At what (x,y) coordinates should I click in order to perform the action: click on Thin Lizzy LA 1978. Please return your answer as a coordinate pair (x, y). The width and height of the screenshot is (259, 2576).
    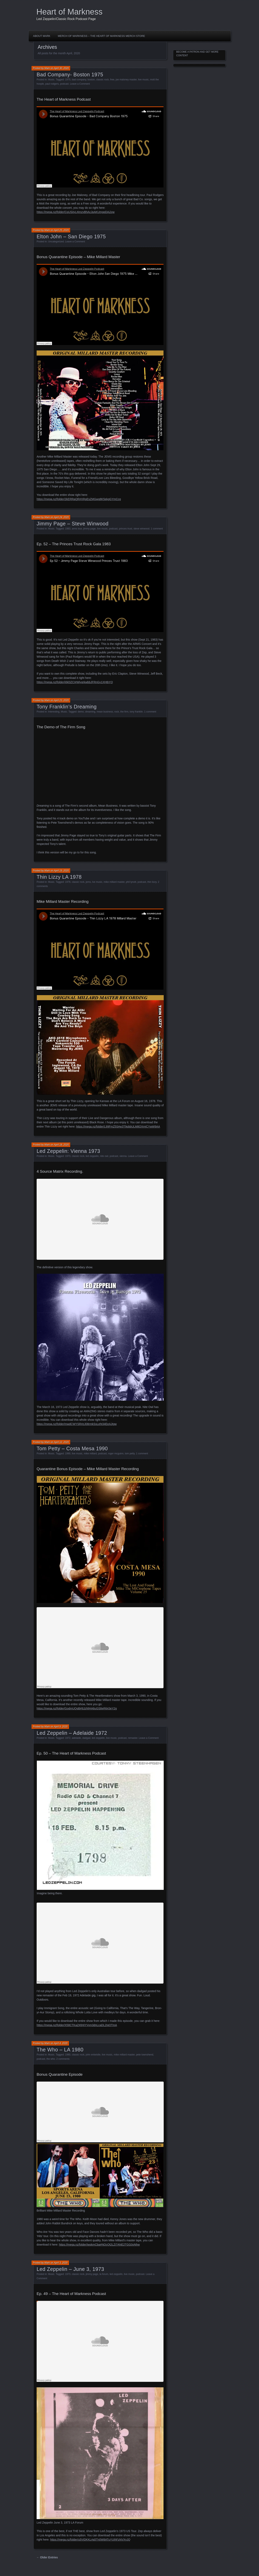
    Looking at the image, I should click on (59, 877).